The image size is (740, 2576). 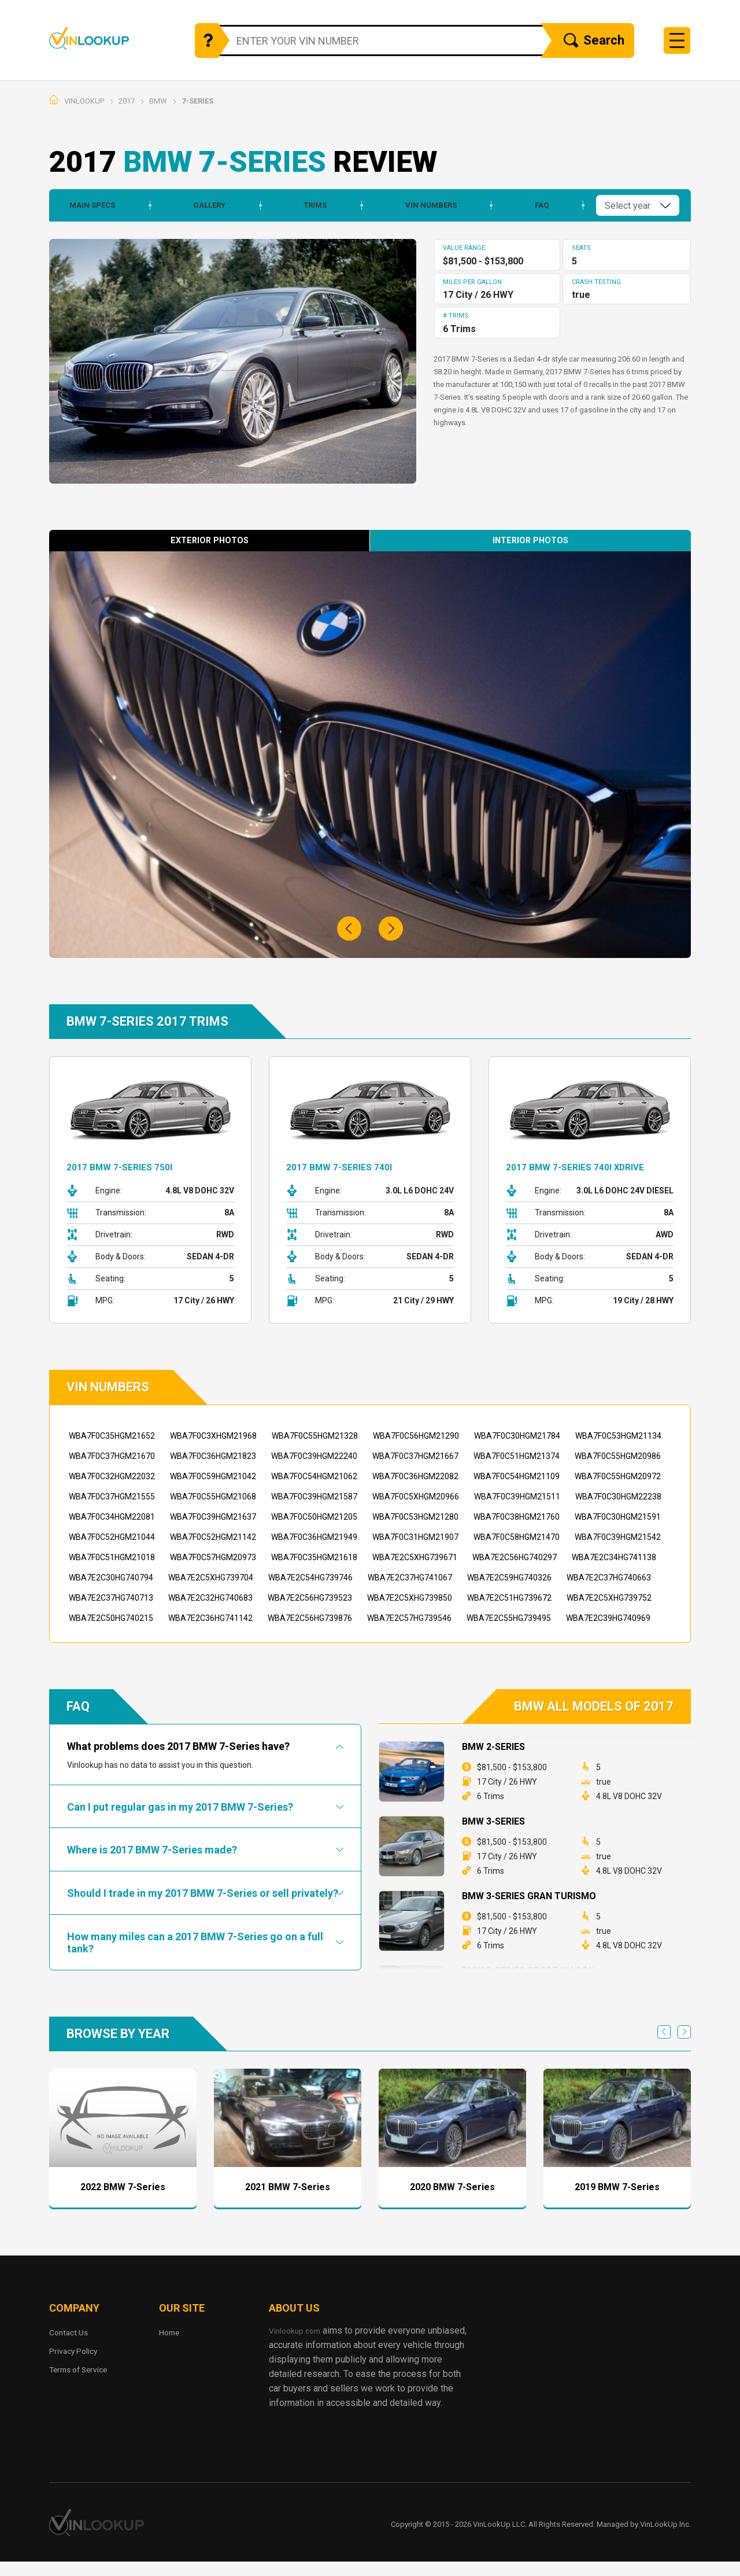 I want to click on Should I trade in my 2017 BMW 7-Series or sell privately?, so click(x=202, y=1893).